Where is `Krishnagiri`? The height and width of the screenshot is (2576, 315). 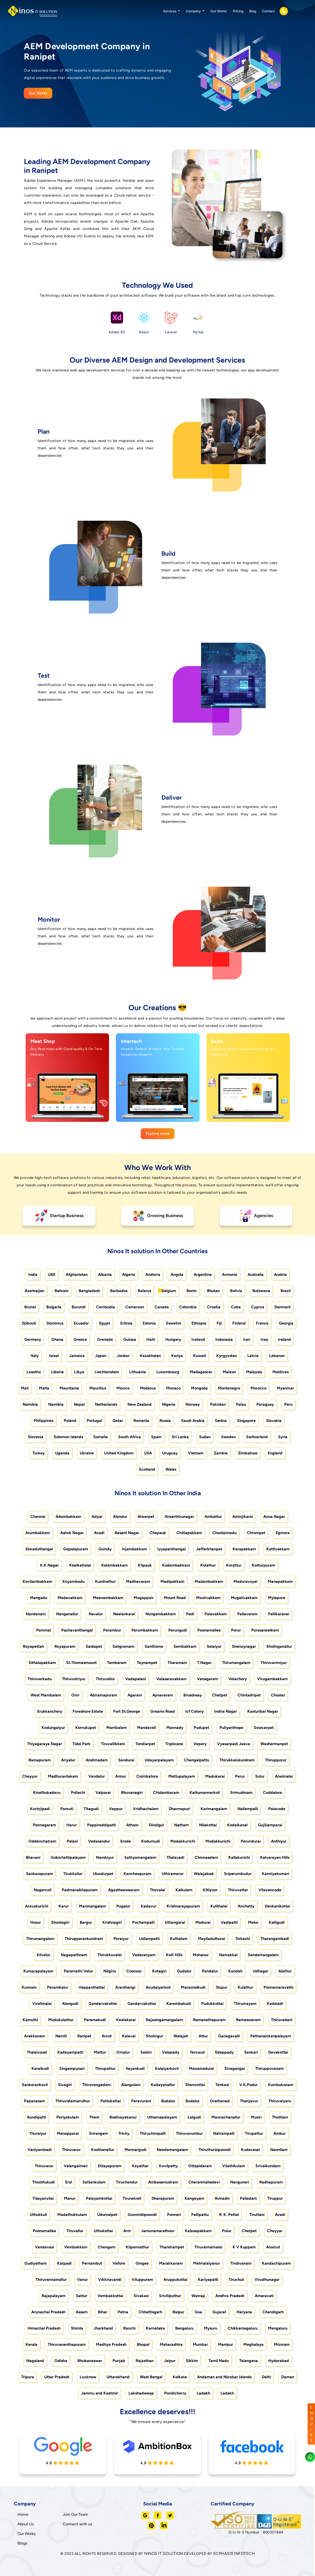
Krishnagiri is located at coordinates (112, 1922).